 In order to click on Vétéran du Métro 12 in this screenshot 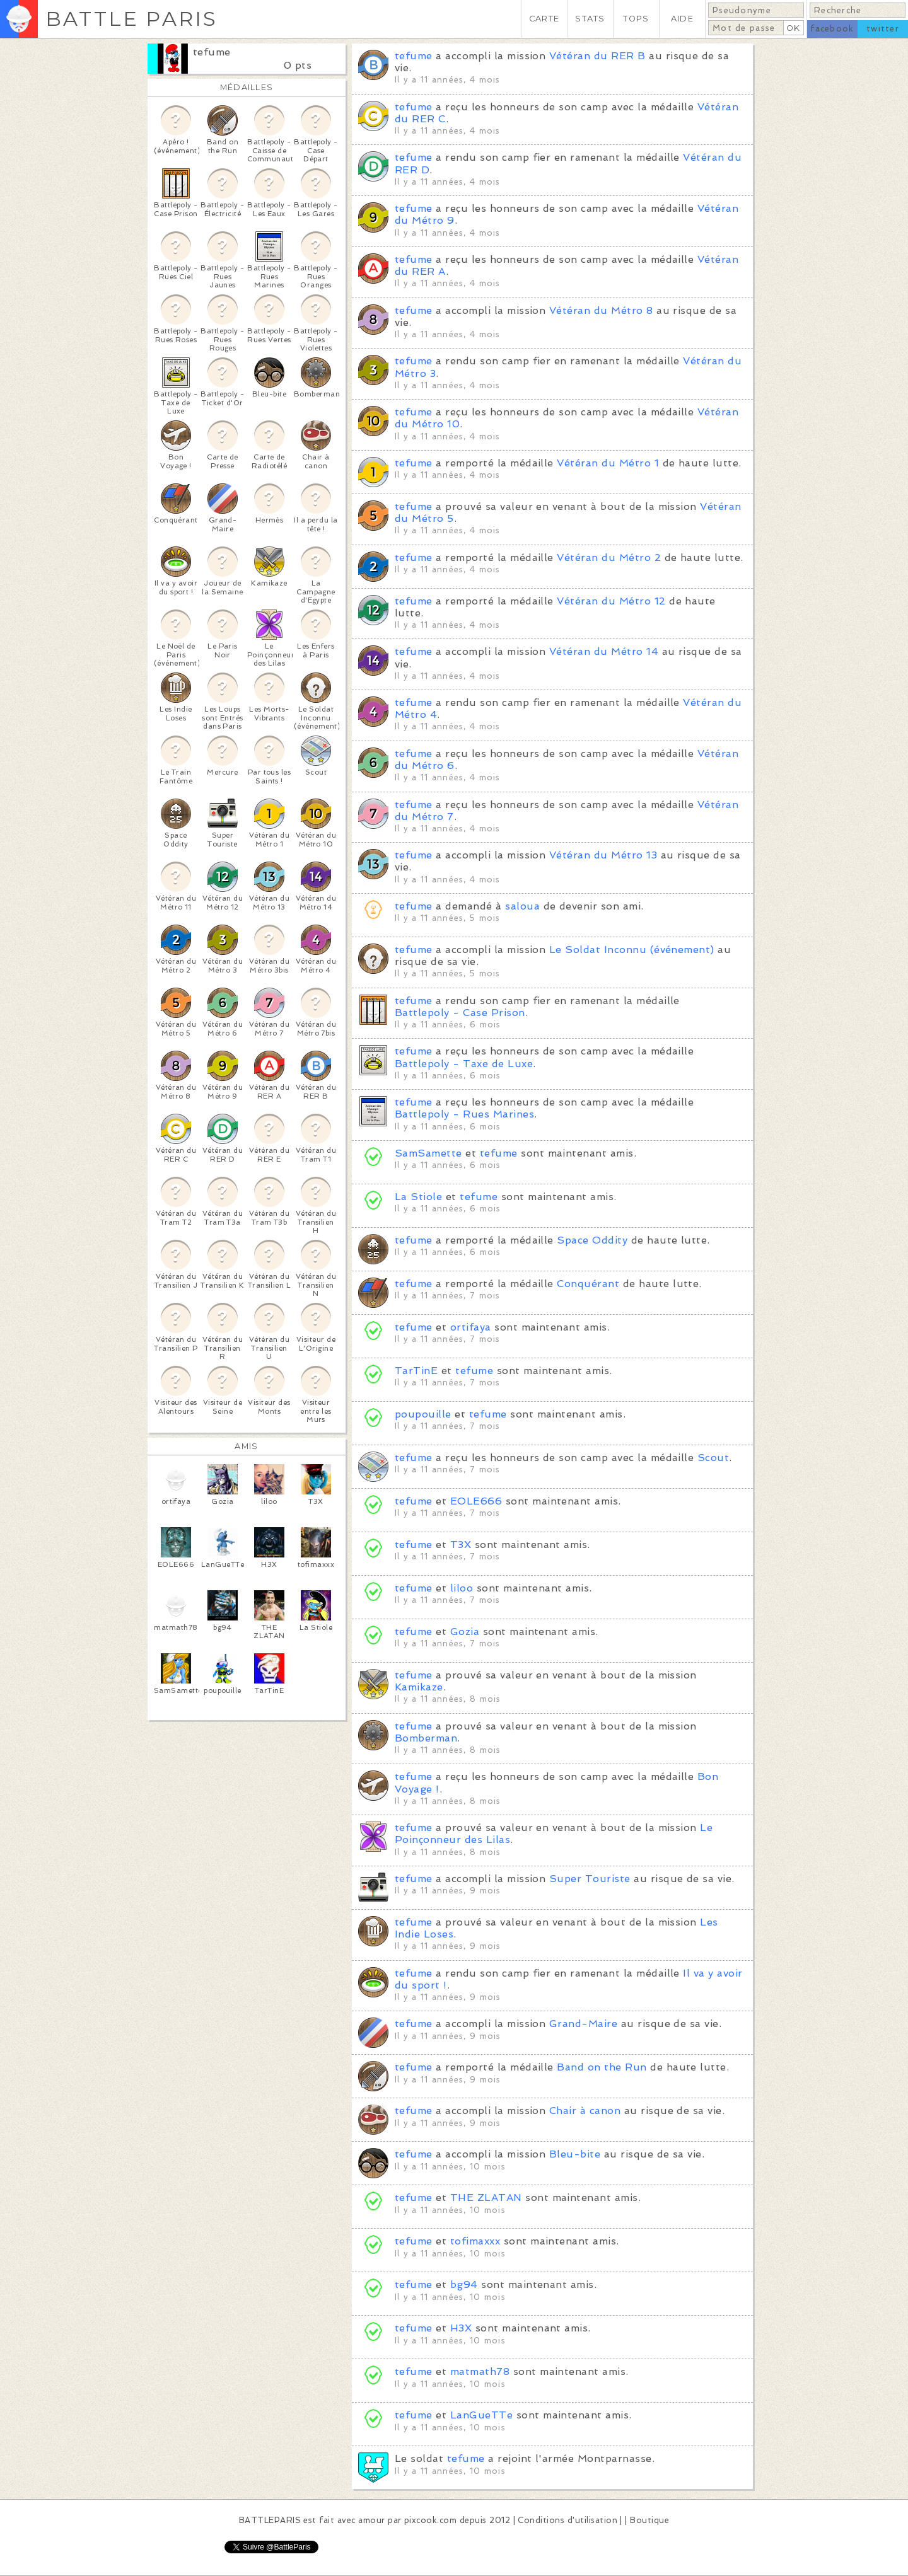, I will do `click(611, 601)`.